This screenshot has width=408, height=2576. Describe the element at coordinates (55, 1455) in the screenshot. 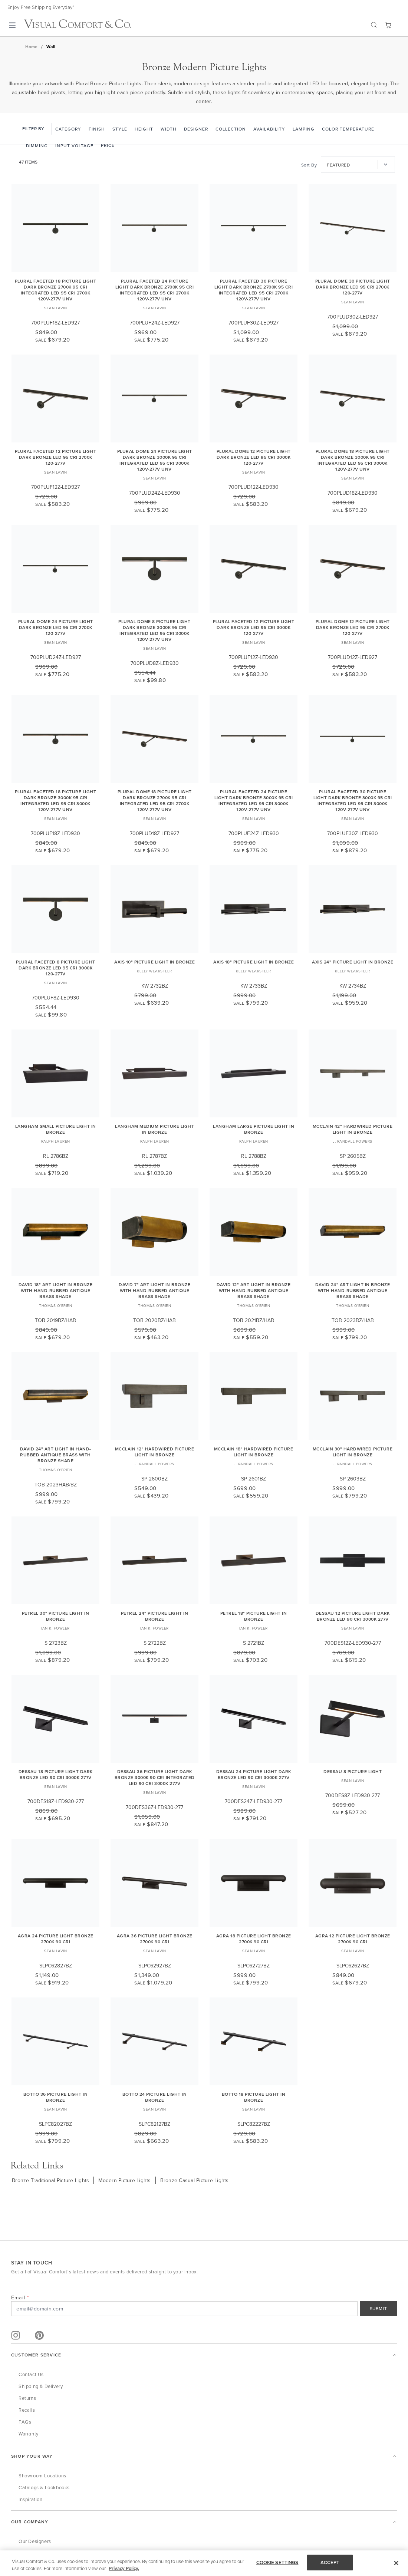

I see `David 24" Art Light in Hand-Rubbed Antique Brass with Bronze Shade` at that location.